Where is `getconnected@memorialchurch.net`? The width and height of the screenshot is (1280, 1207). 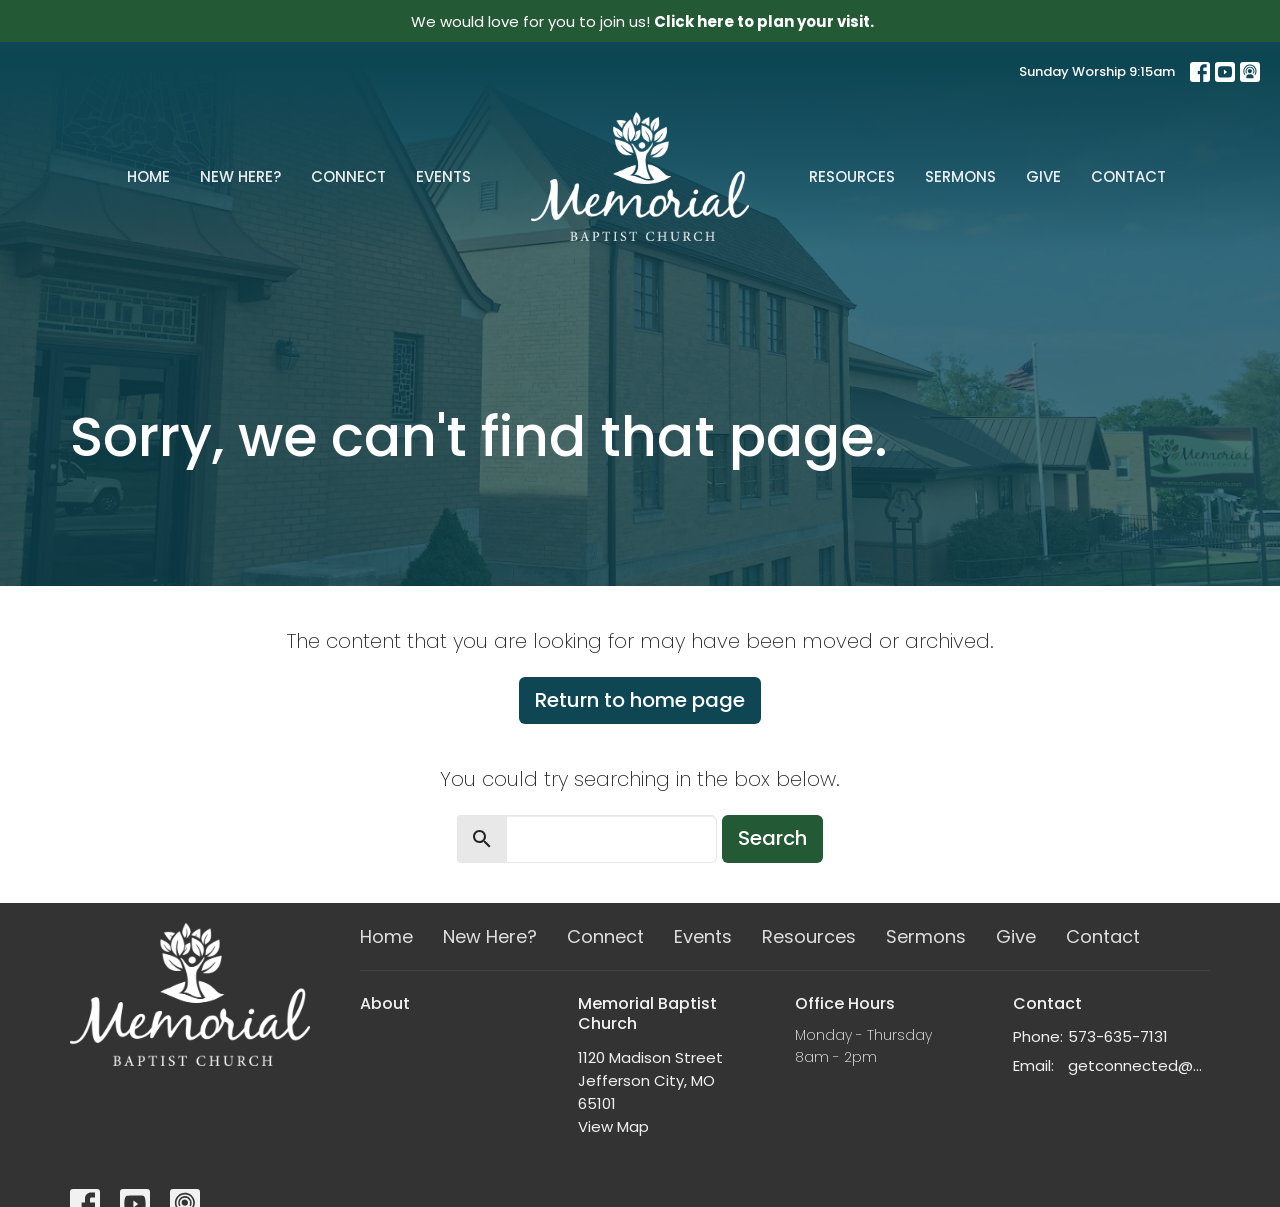 getconnected@memorialchurch.net is located at coordinates (1139, 1065).